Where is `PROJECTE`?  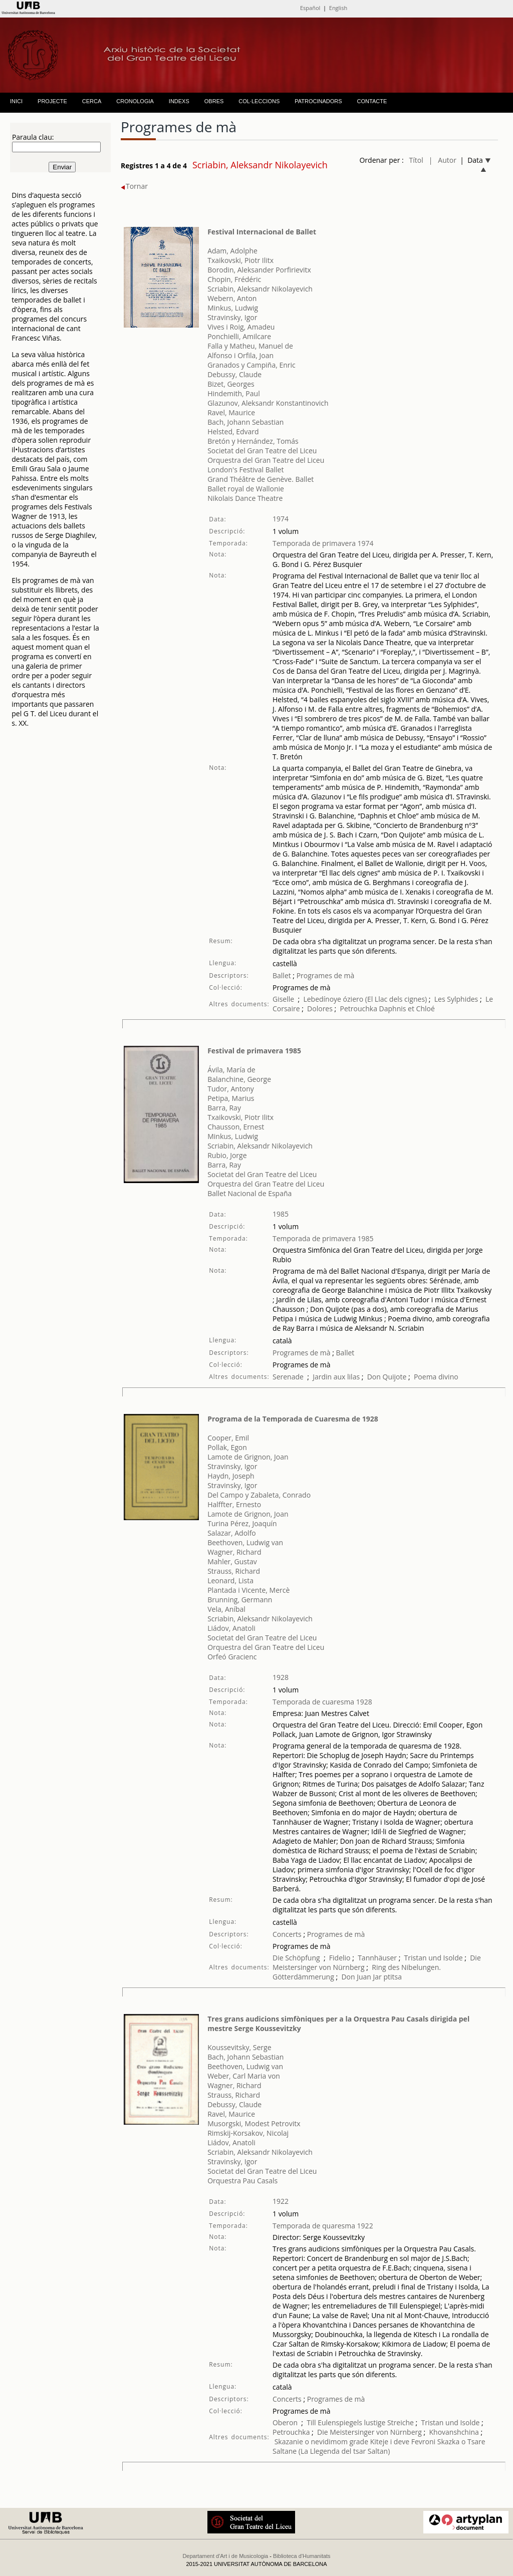
PROJECTE is located at coordinates (52, 101).